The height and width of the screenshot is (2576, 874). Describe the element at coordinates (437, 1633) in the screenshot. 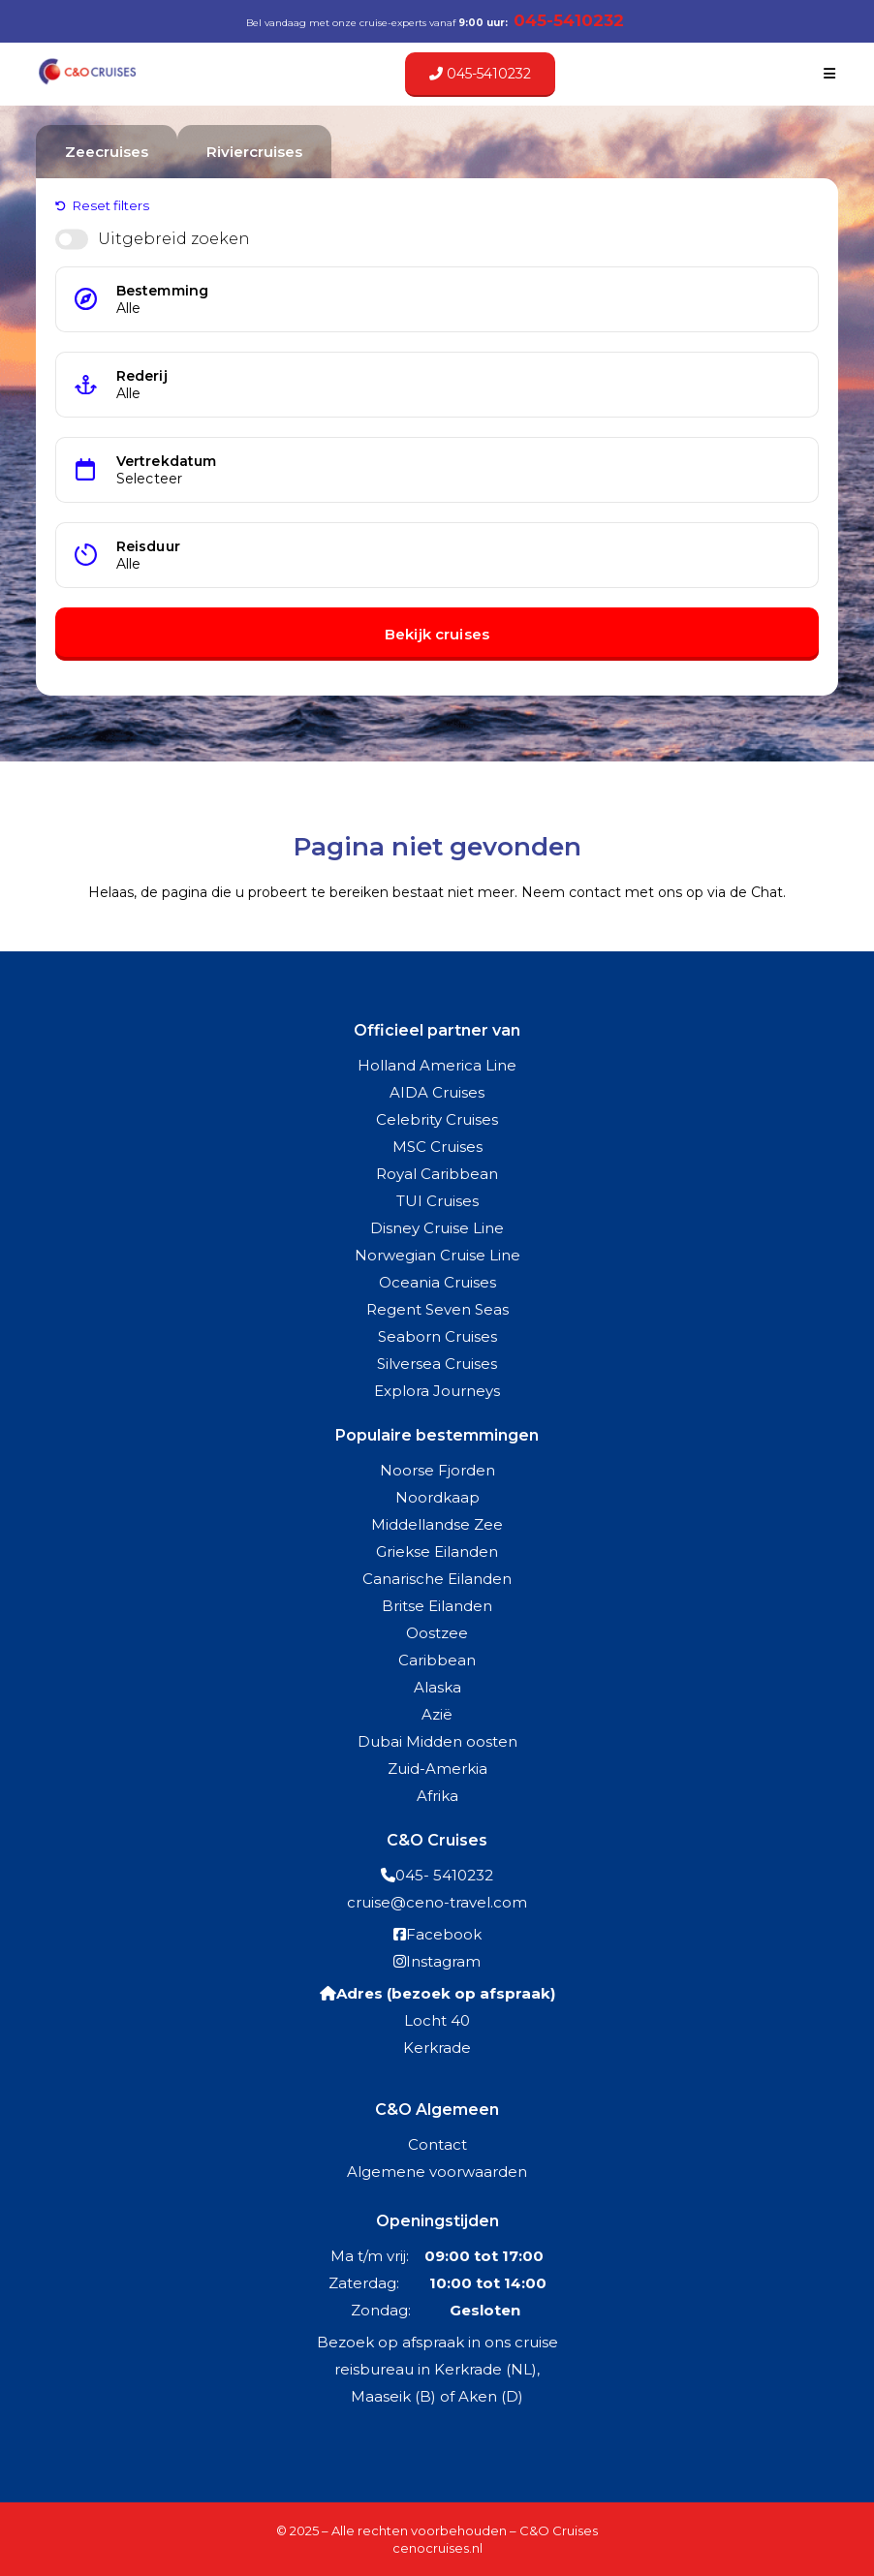

I see `Oostzee` at that location.